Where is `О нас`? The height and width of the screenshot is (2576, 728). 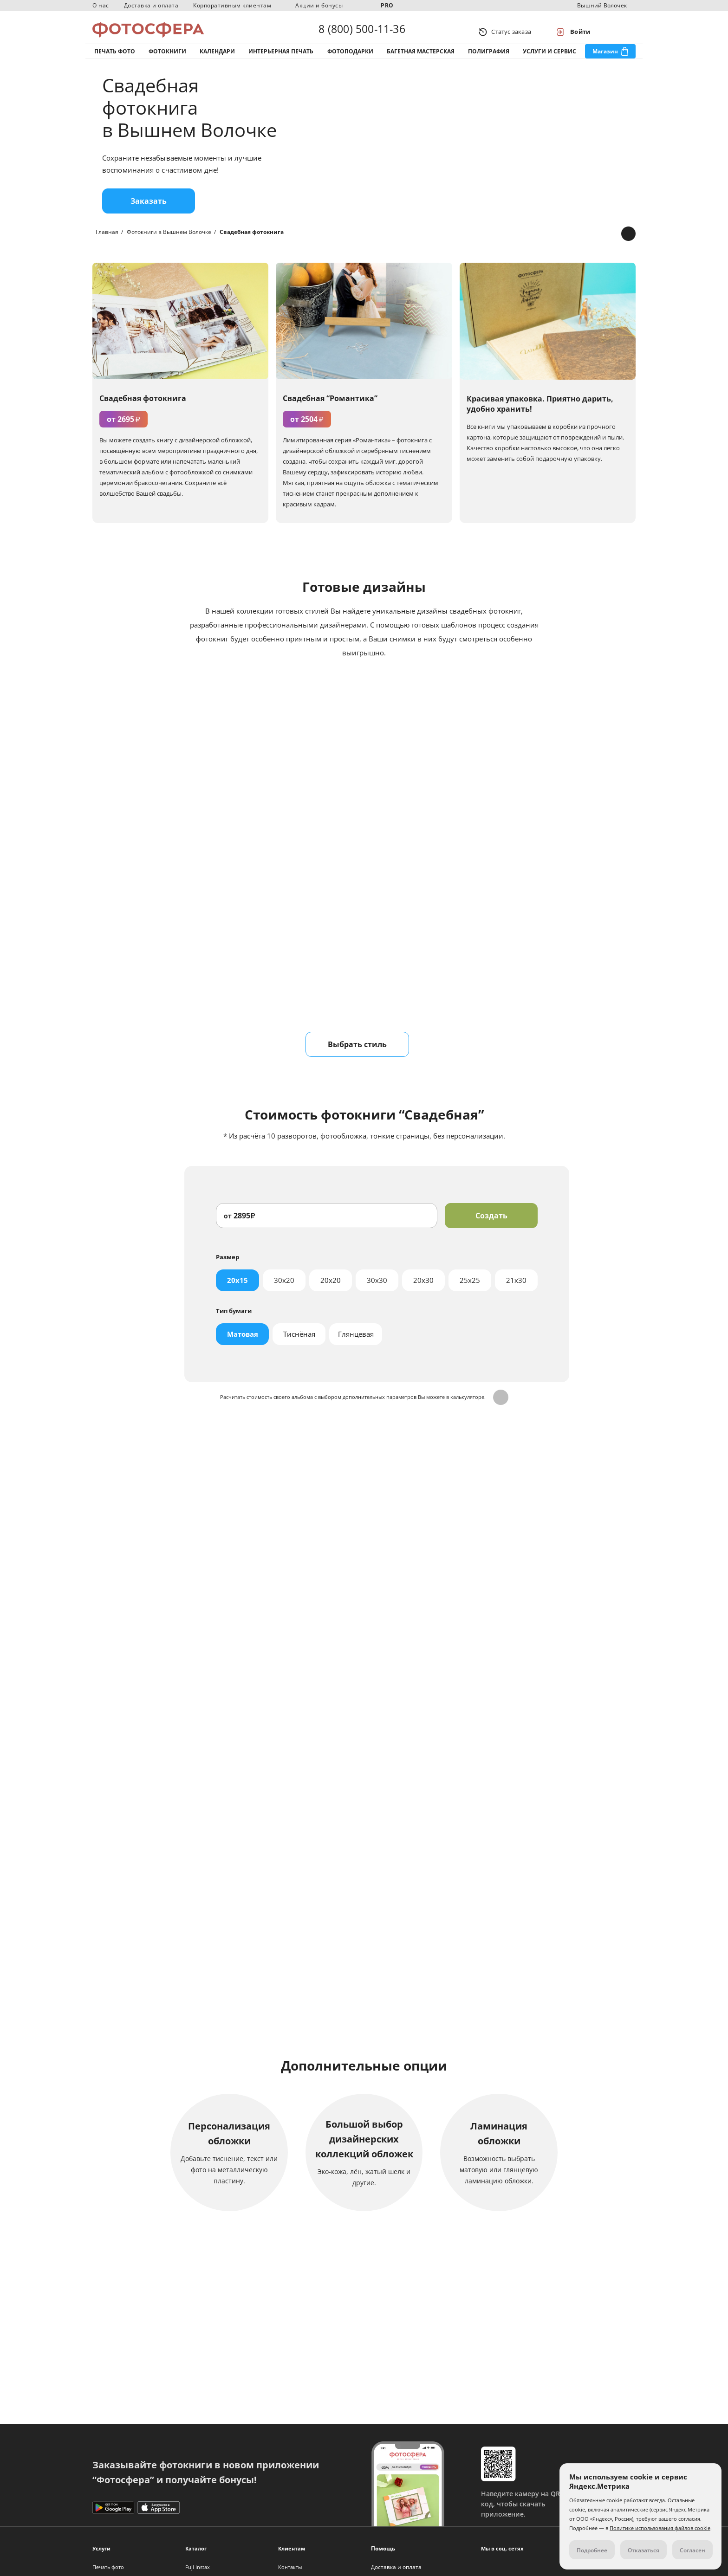
О нас is located at coordinates (100, 5).